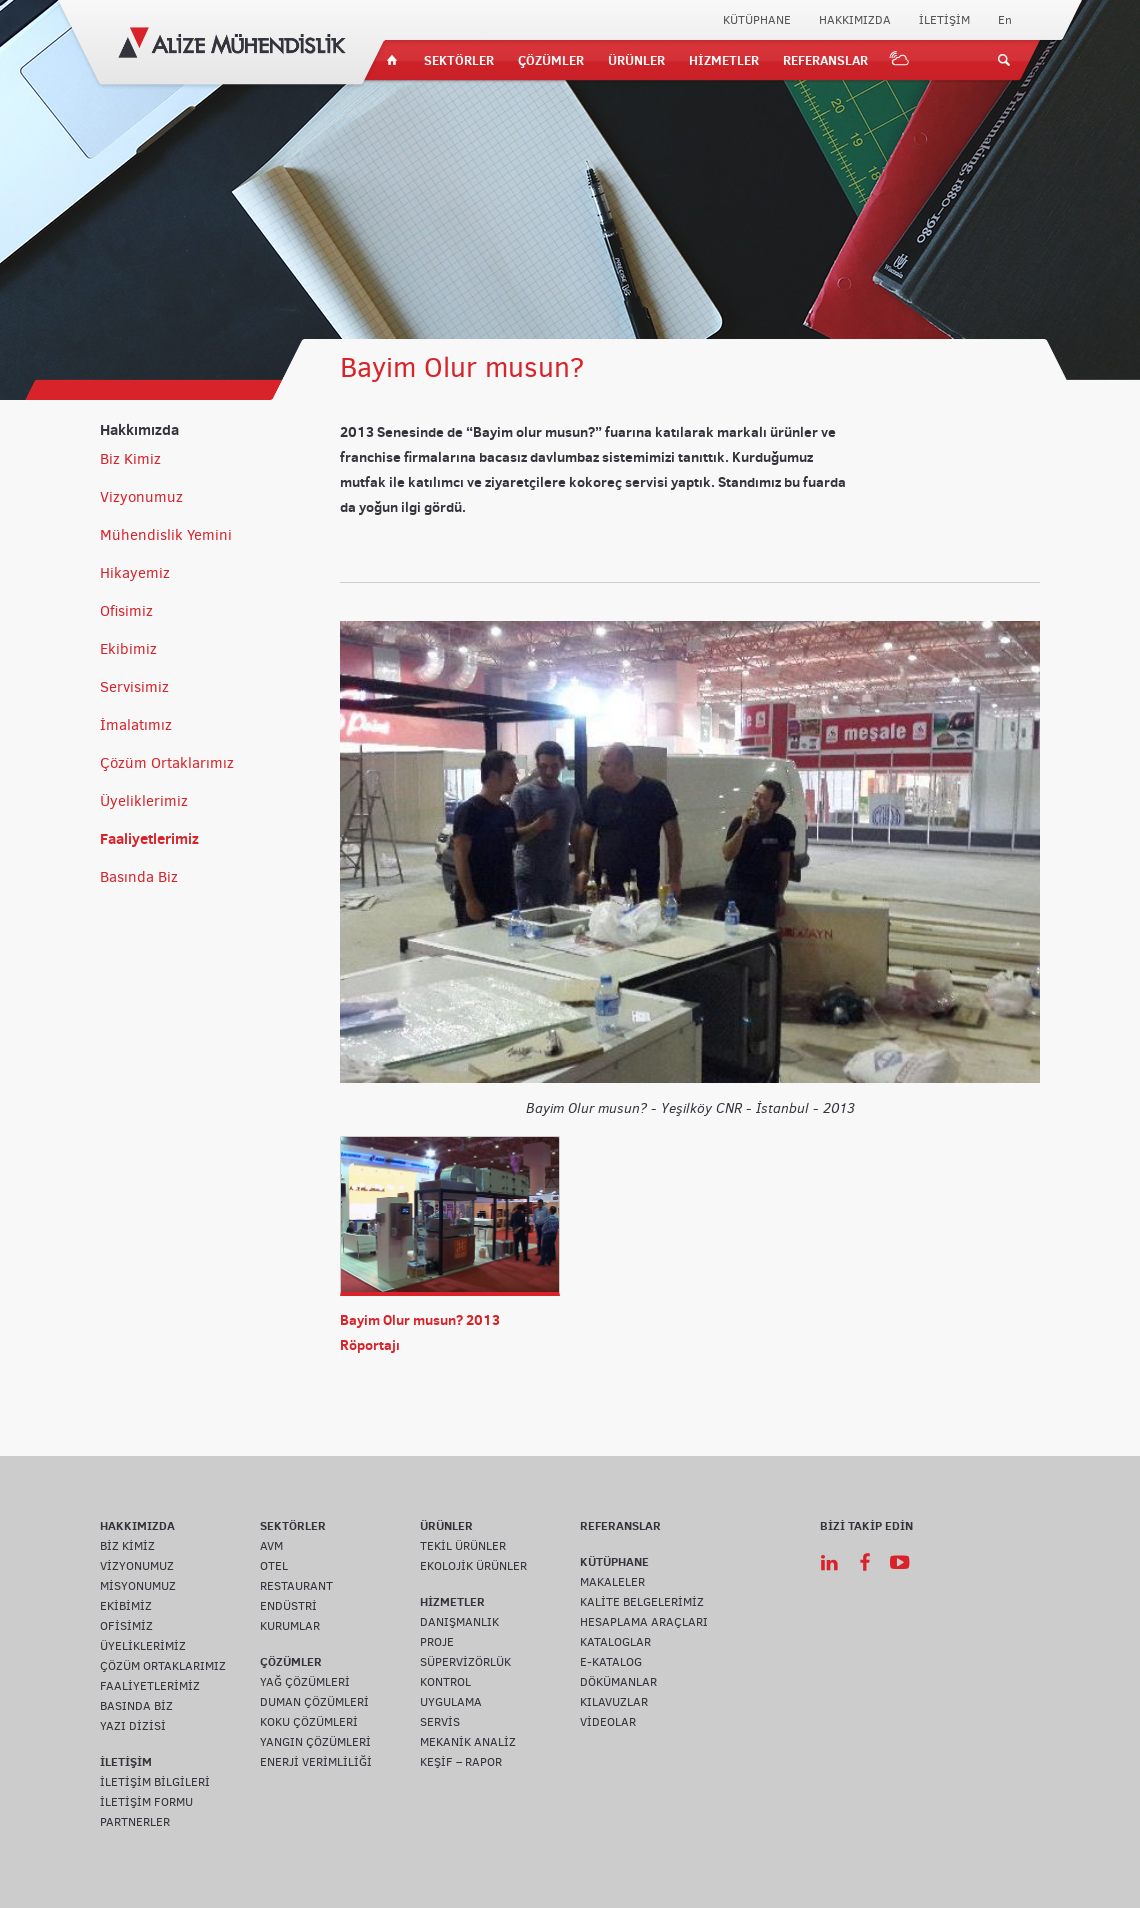  Describe the element at coordinates (636, 60) in the screenshot. I see `ÜRÜNLER` at that location.